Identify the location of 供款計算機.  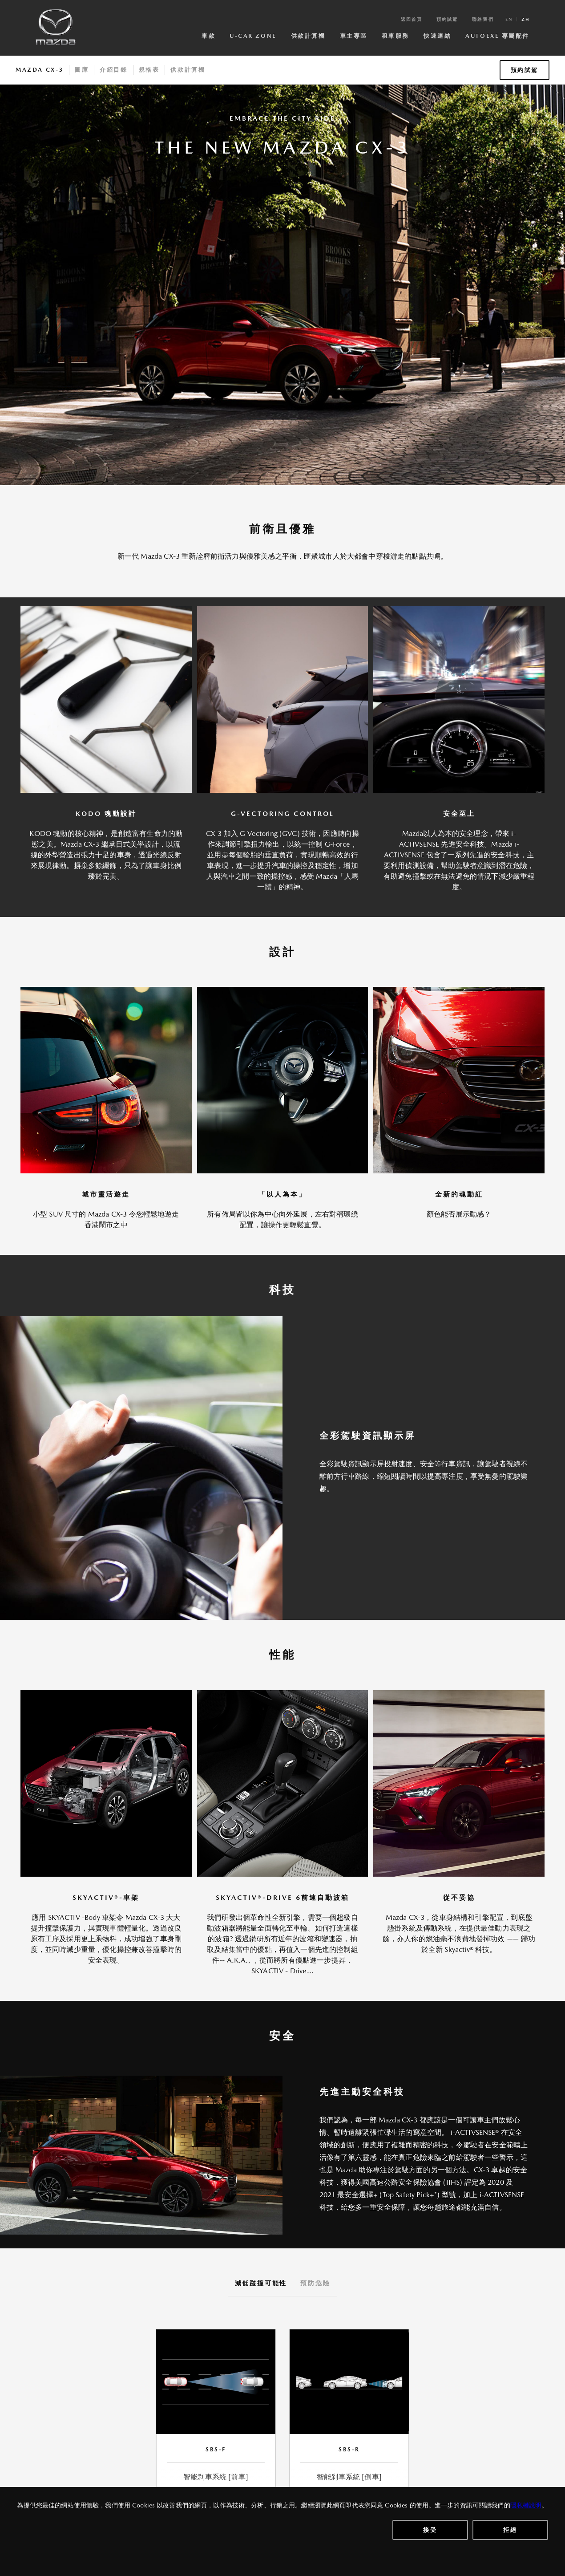
(308, 35).